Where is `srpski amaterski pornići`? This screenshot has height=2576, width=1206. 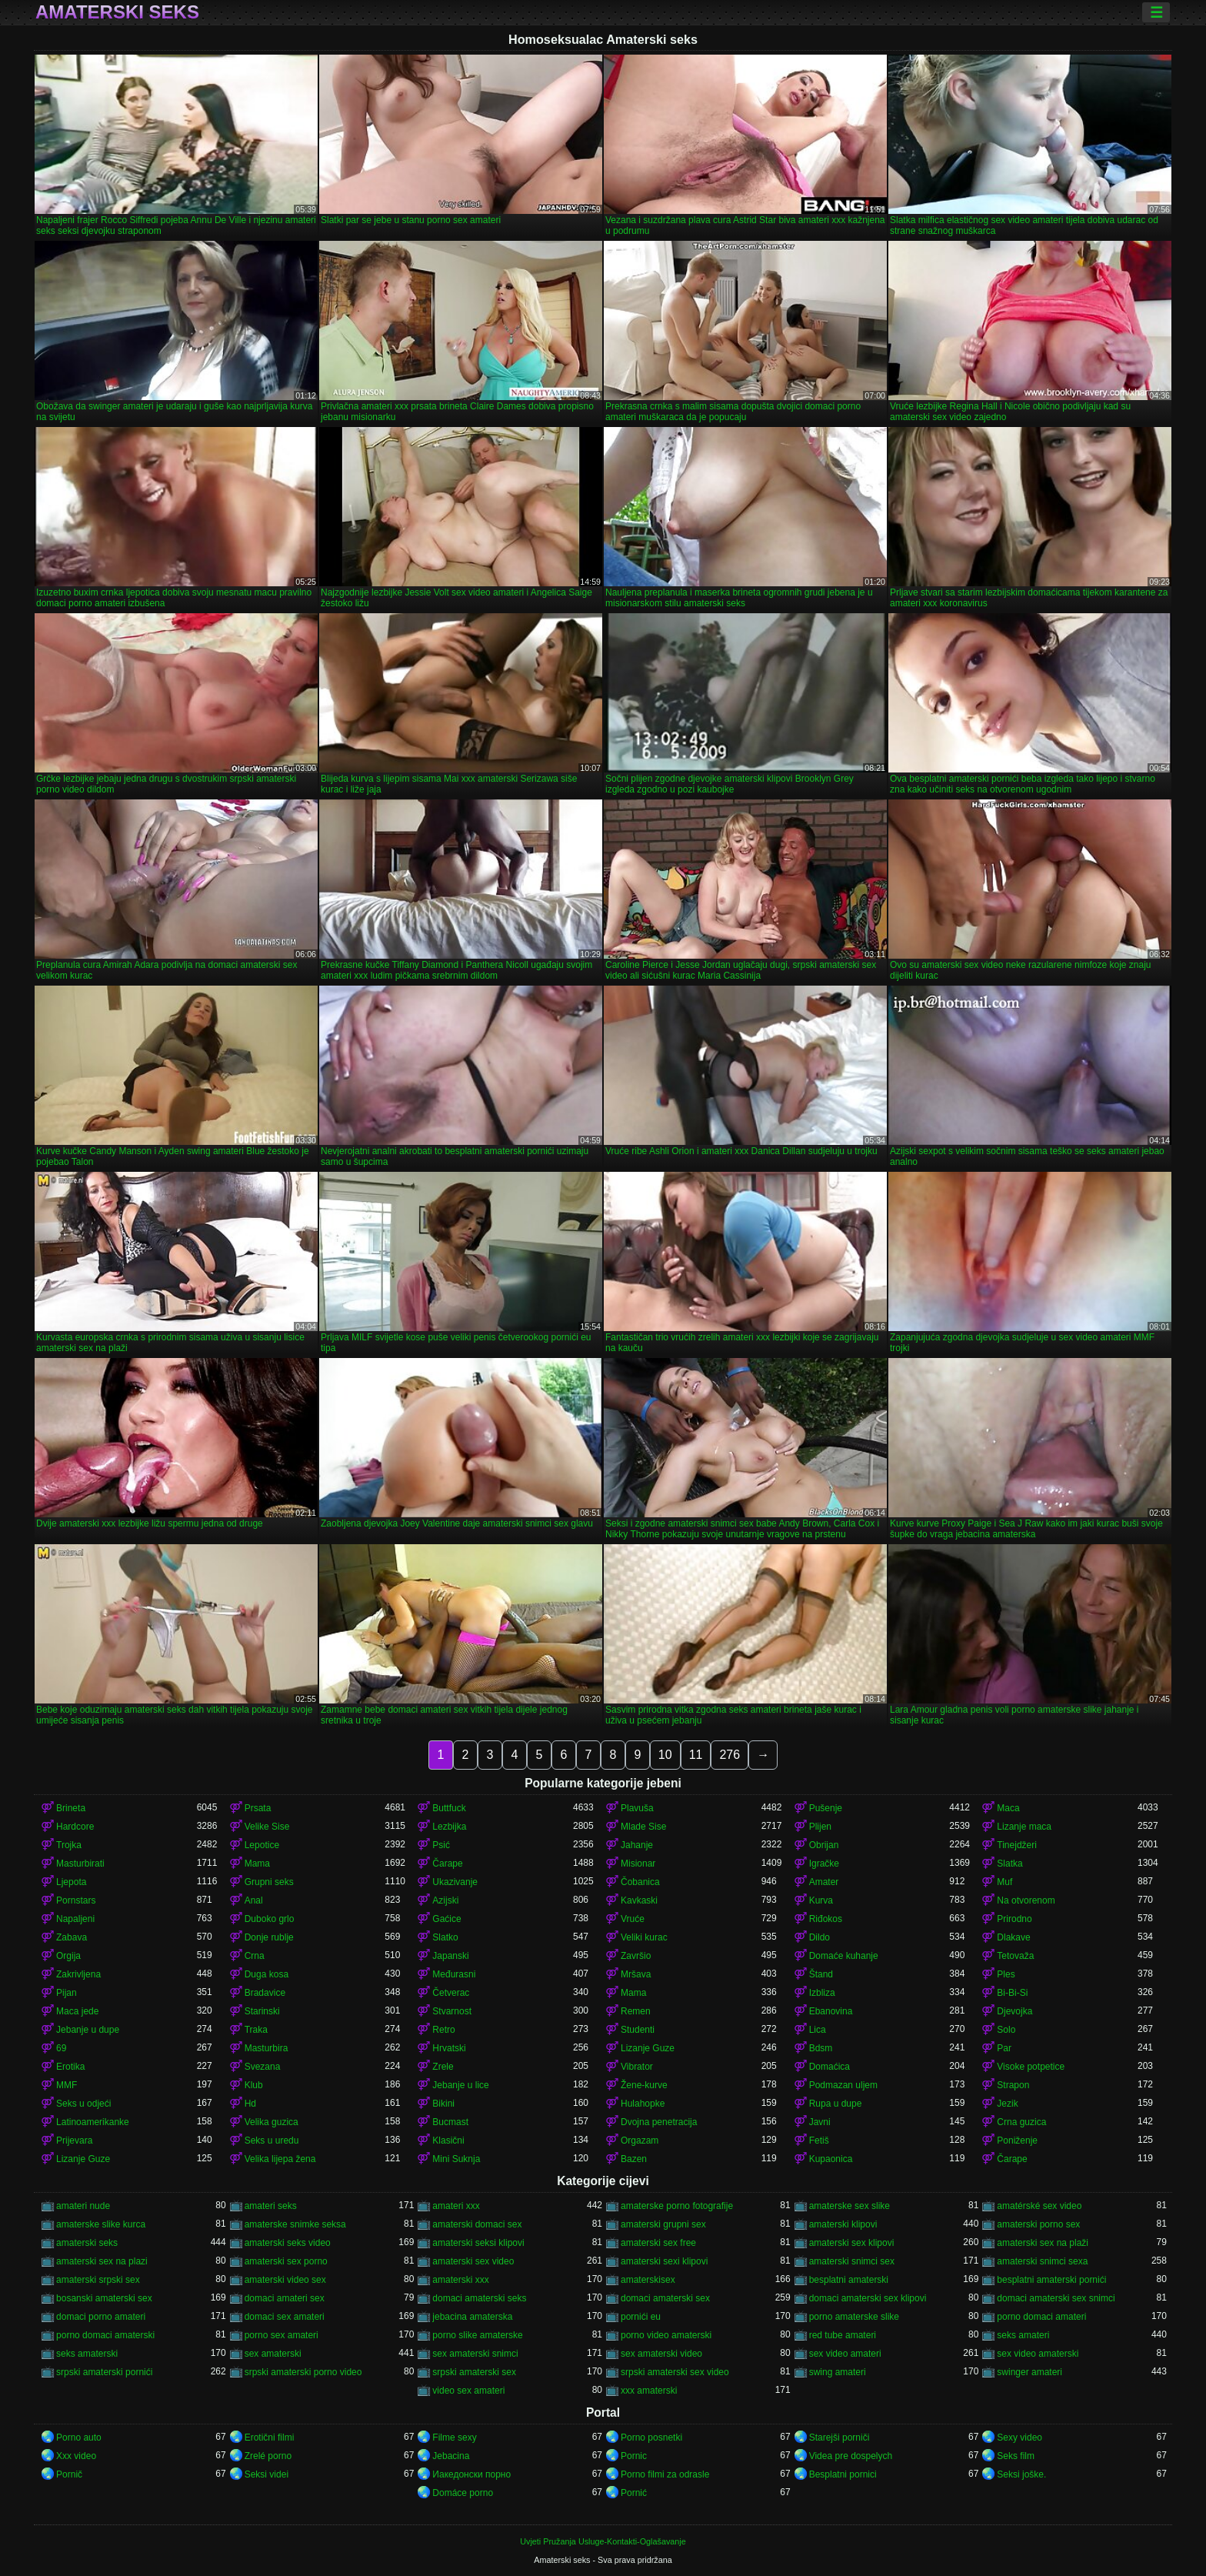
srpski amaterski pornići is located at coordinates (104, 2372).